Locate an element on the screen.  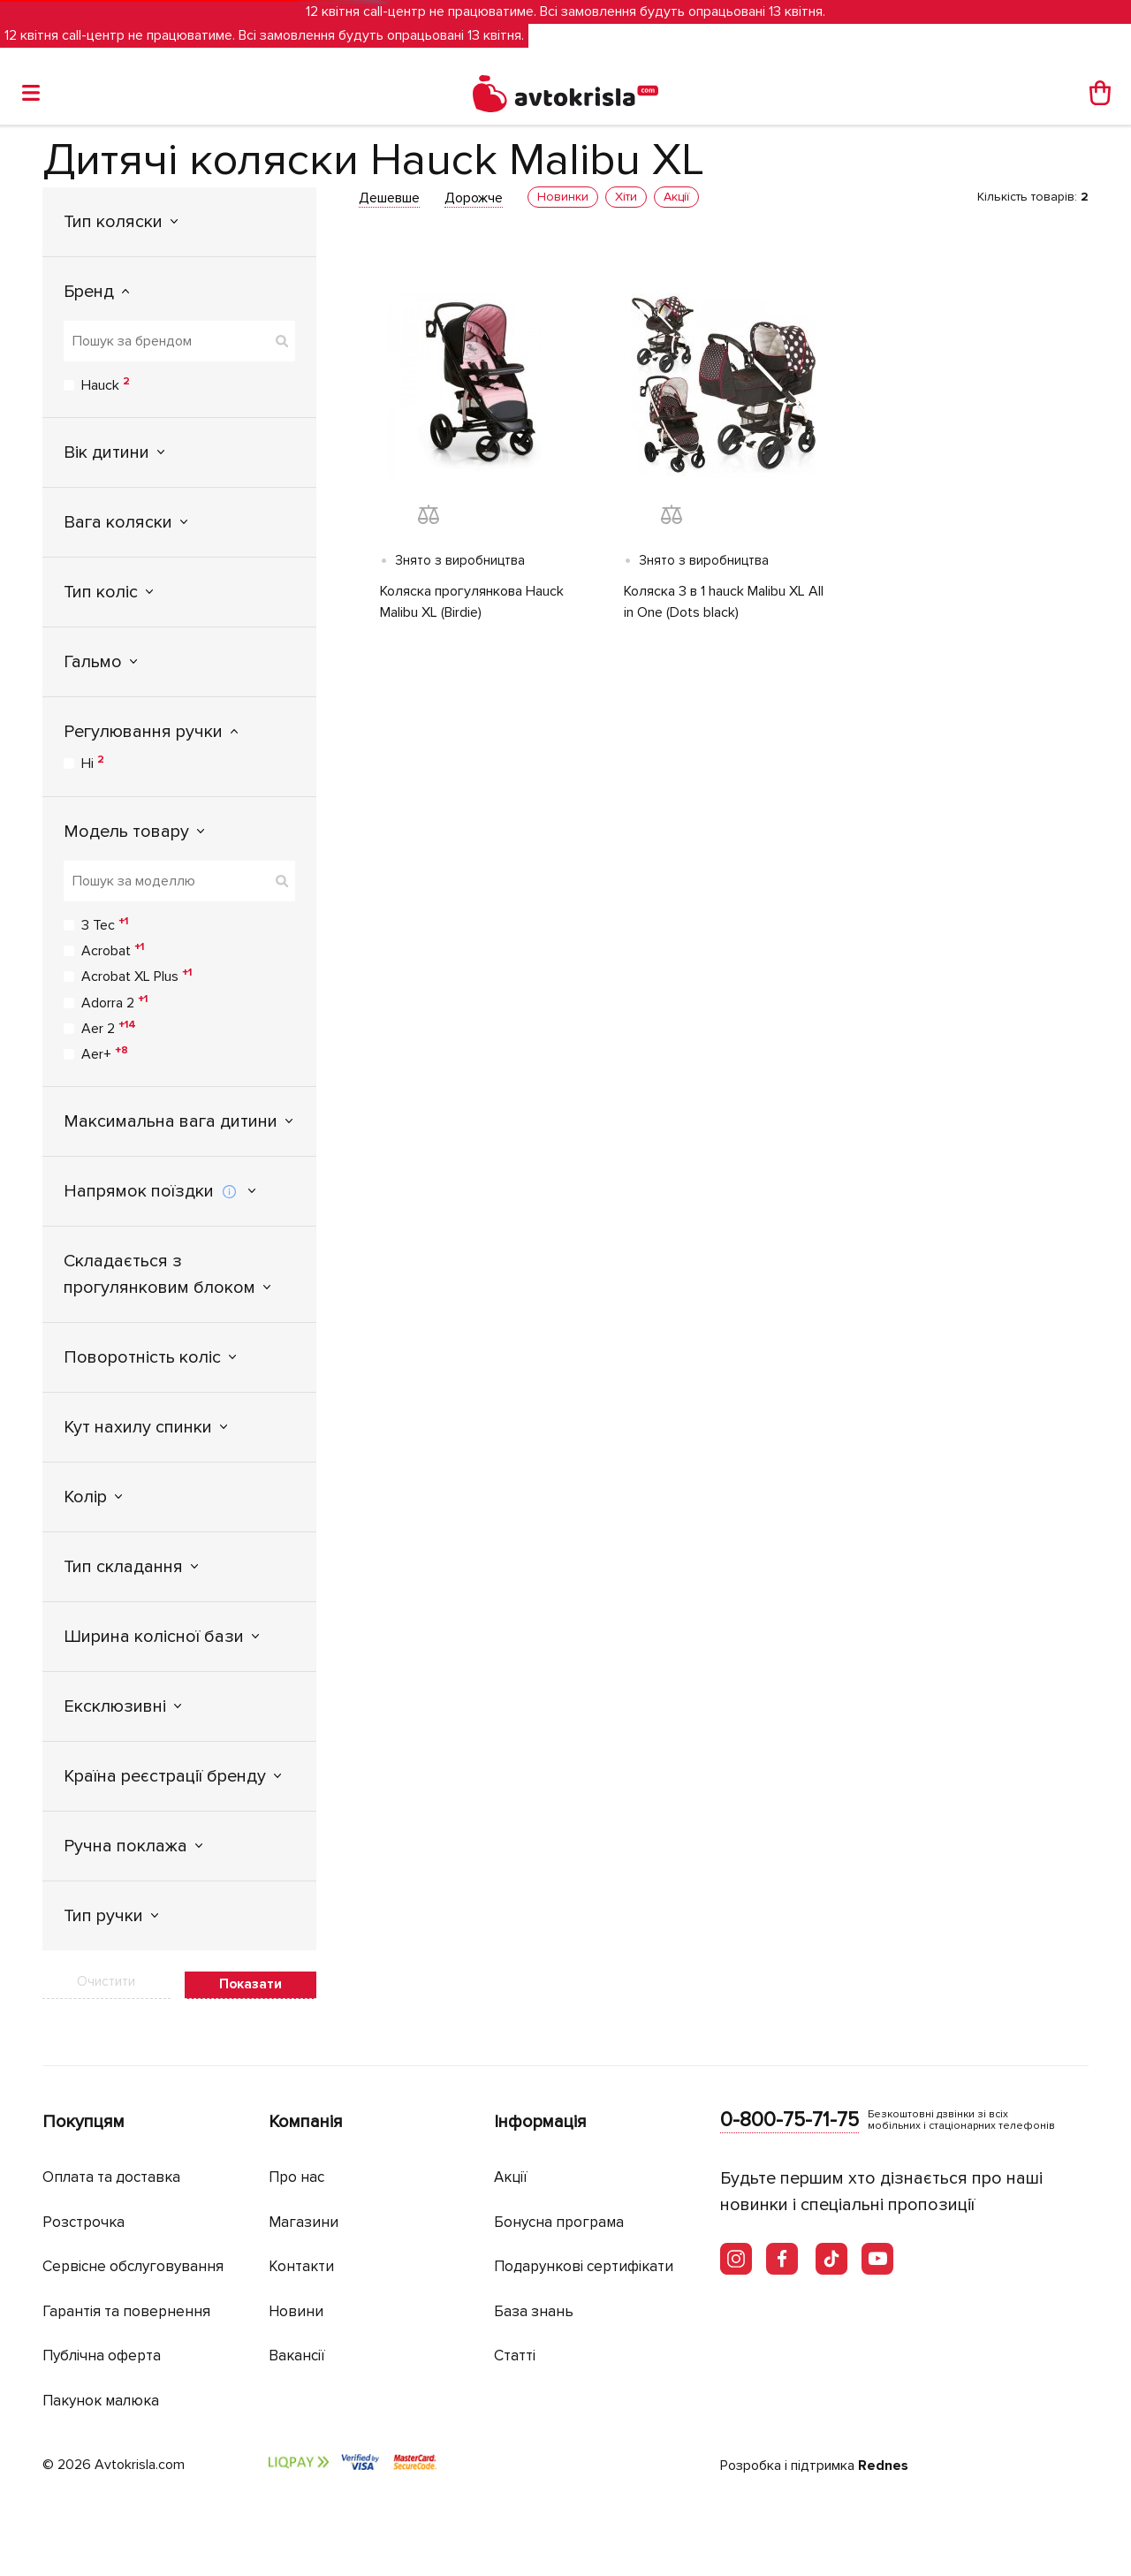
Aer 2 is located at coordinates (108, 1027).